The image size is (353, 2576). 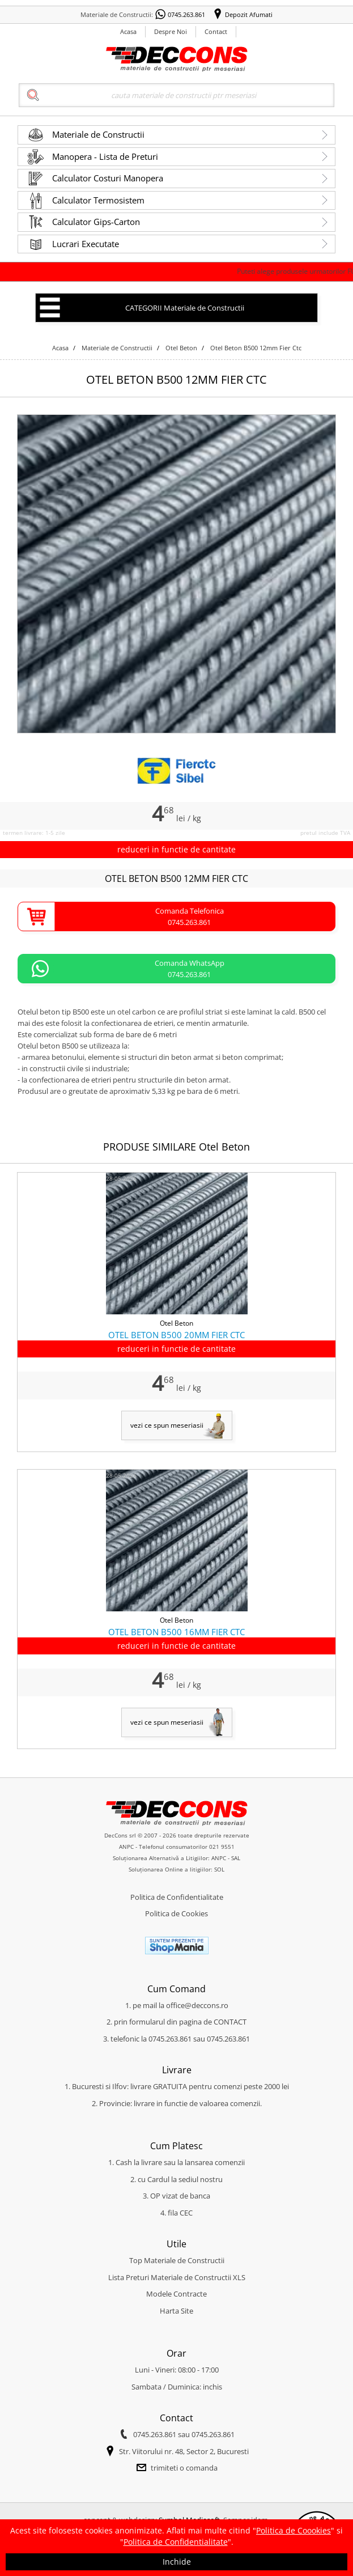 What do you see at coordinates (176, 1897) in the screenshot?
I see `Politica de Confidentialitate` at bounding box center [176, 1897].